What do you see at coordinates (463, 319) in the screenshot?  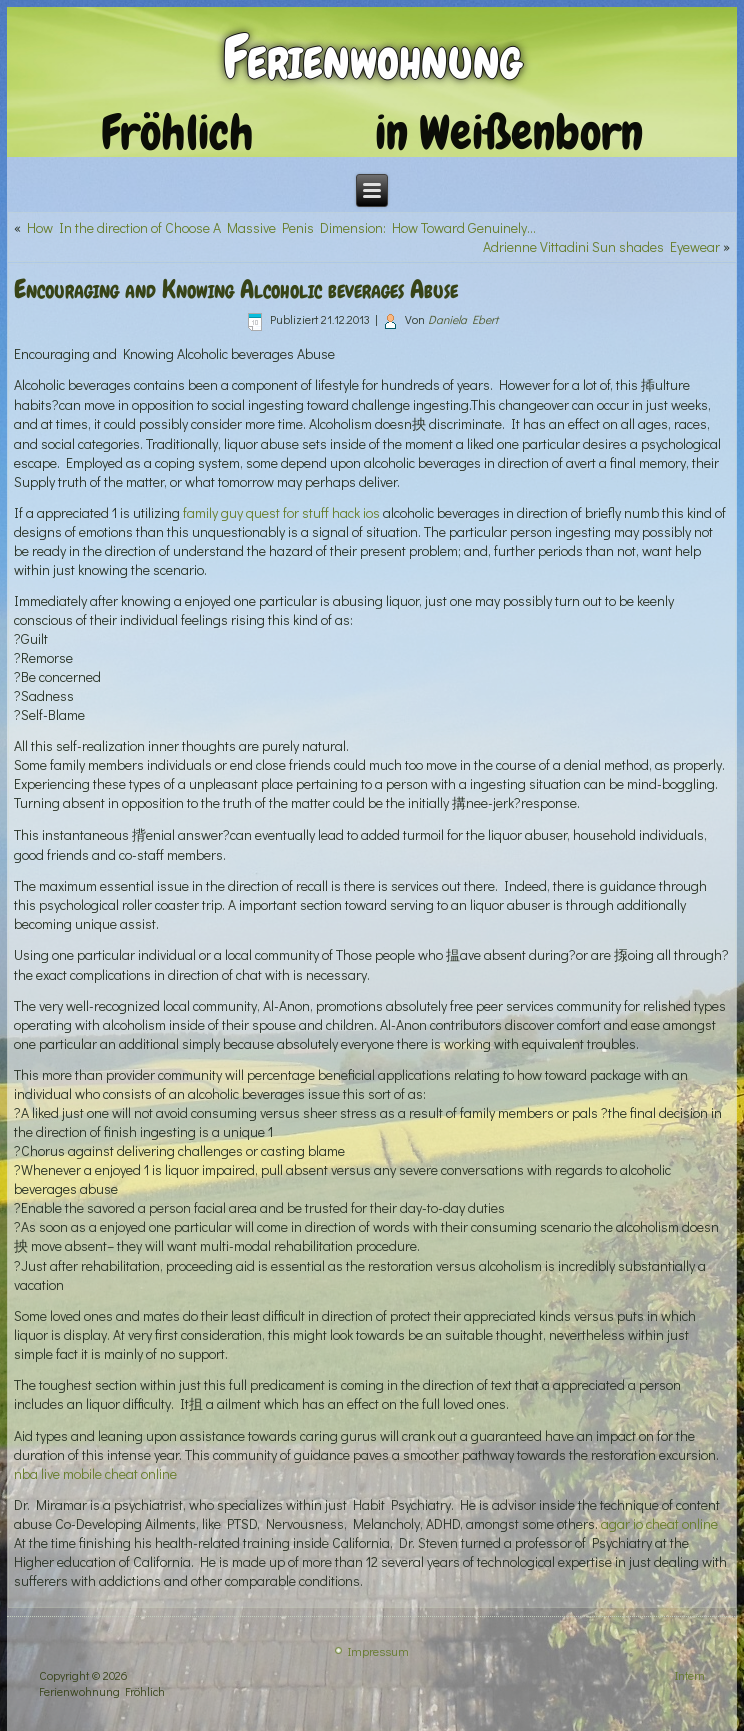 I see `Daniela Ebert` at bounding box center [463, 319].